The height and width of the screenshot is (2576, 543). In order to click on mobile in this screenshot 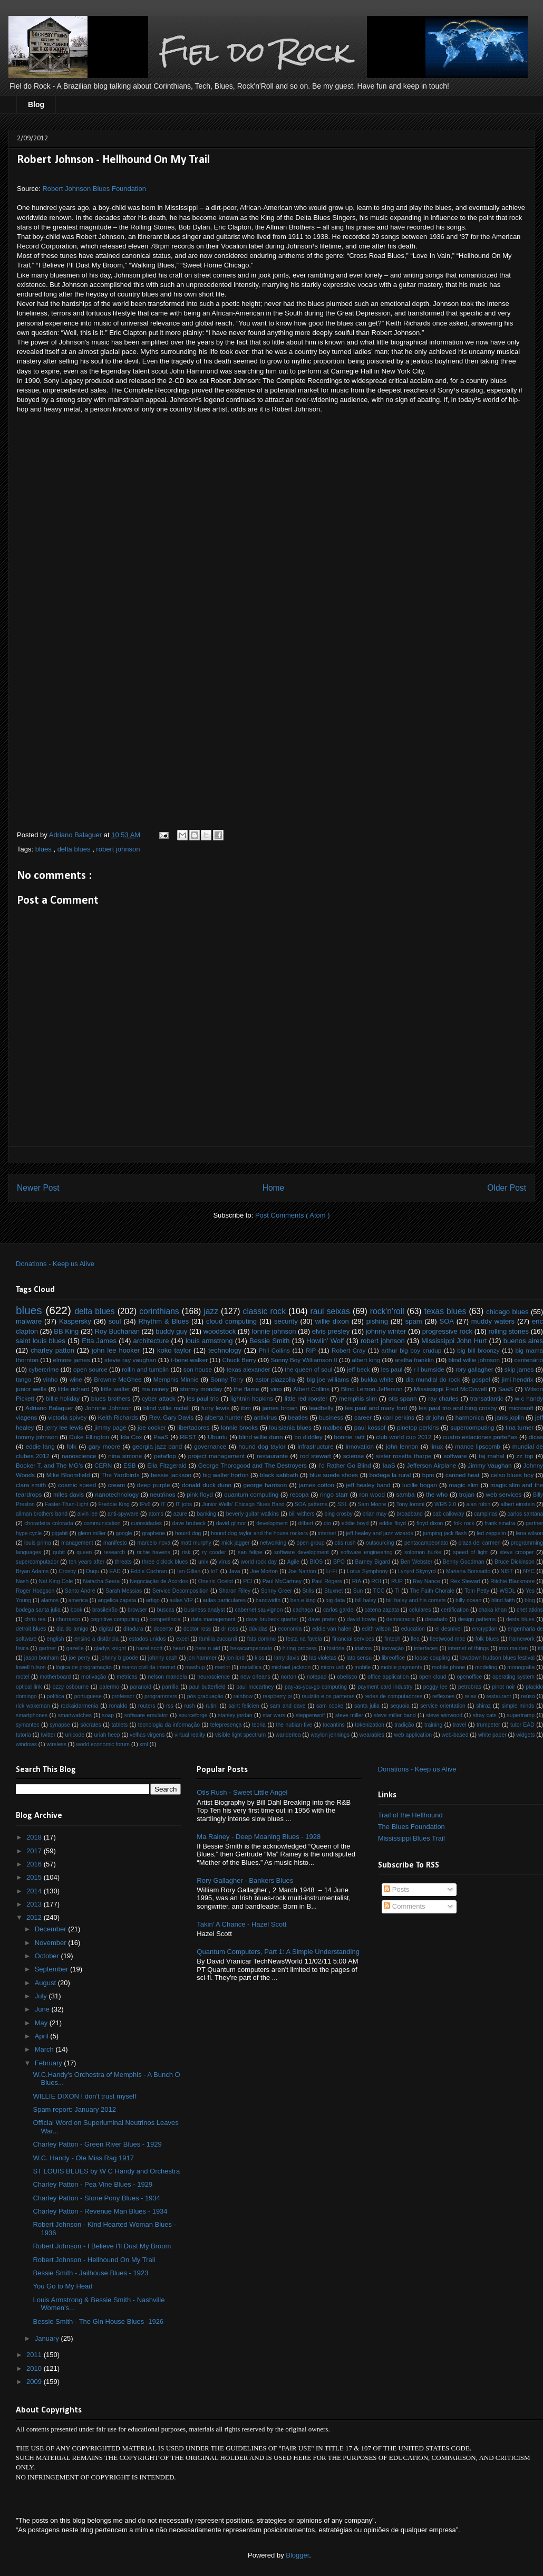, I will do `click(362, 1667)`.